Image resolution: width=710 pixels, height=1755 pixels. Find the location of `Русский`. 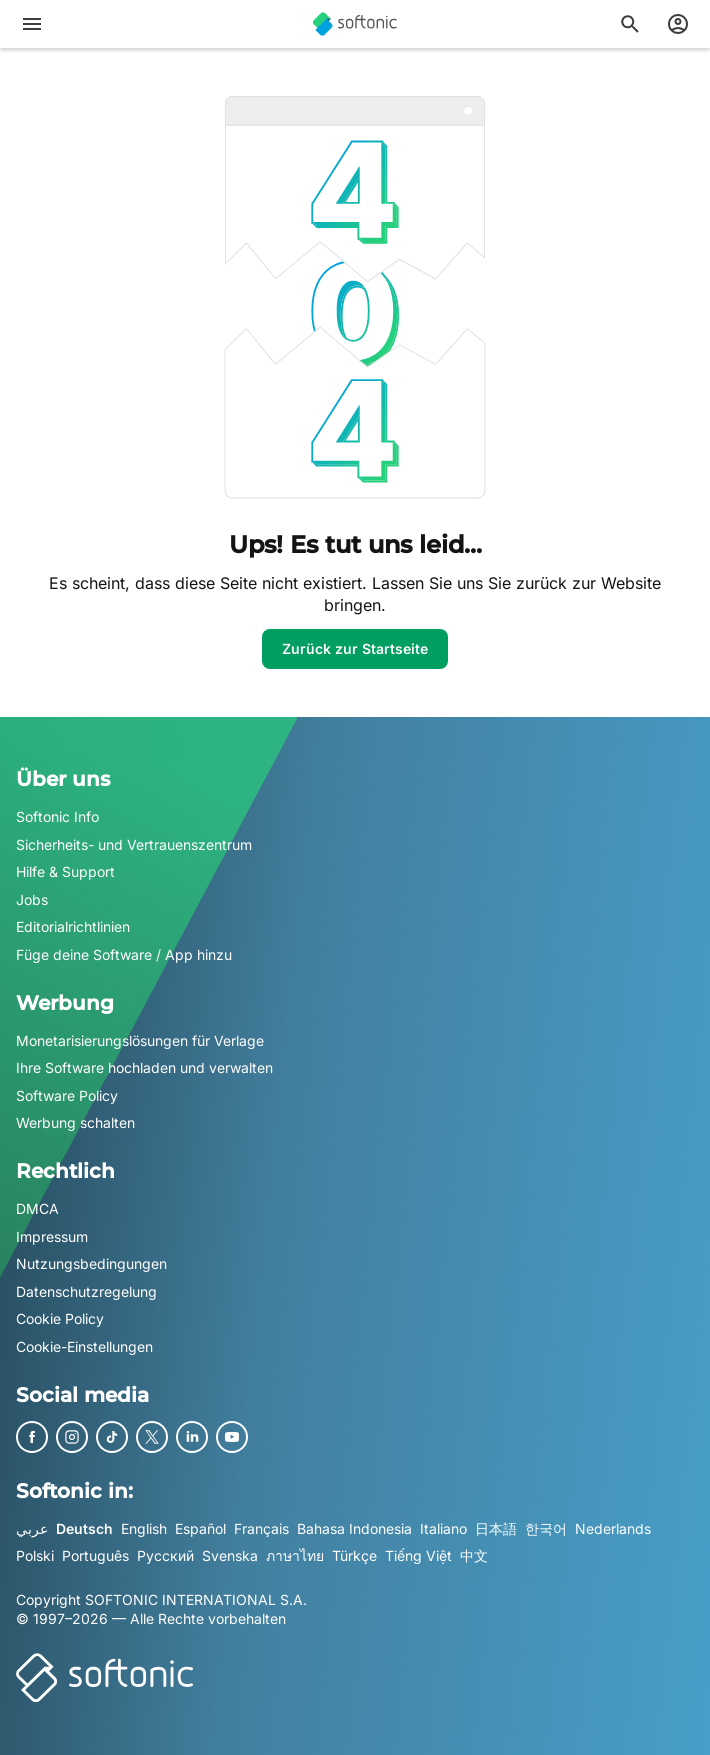

Русский is located at coordinates (165, 1555).